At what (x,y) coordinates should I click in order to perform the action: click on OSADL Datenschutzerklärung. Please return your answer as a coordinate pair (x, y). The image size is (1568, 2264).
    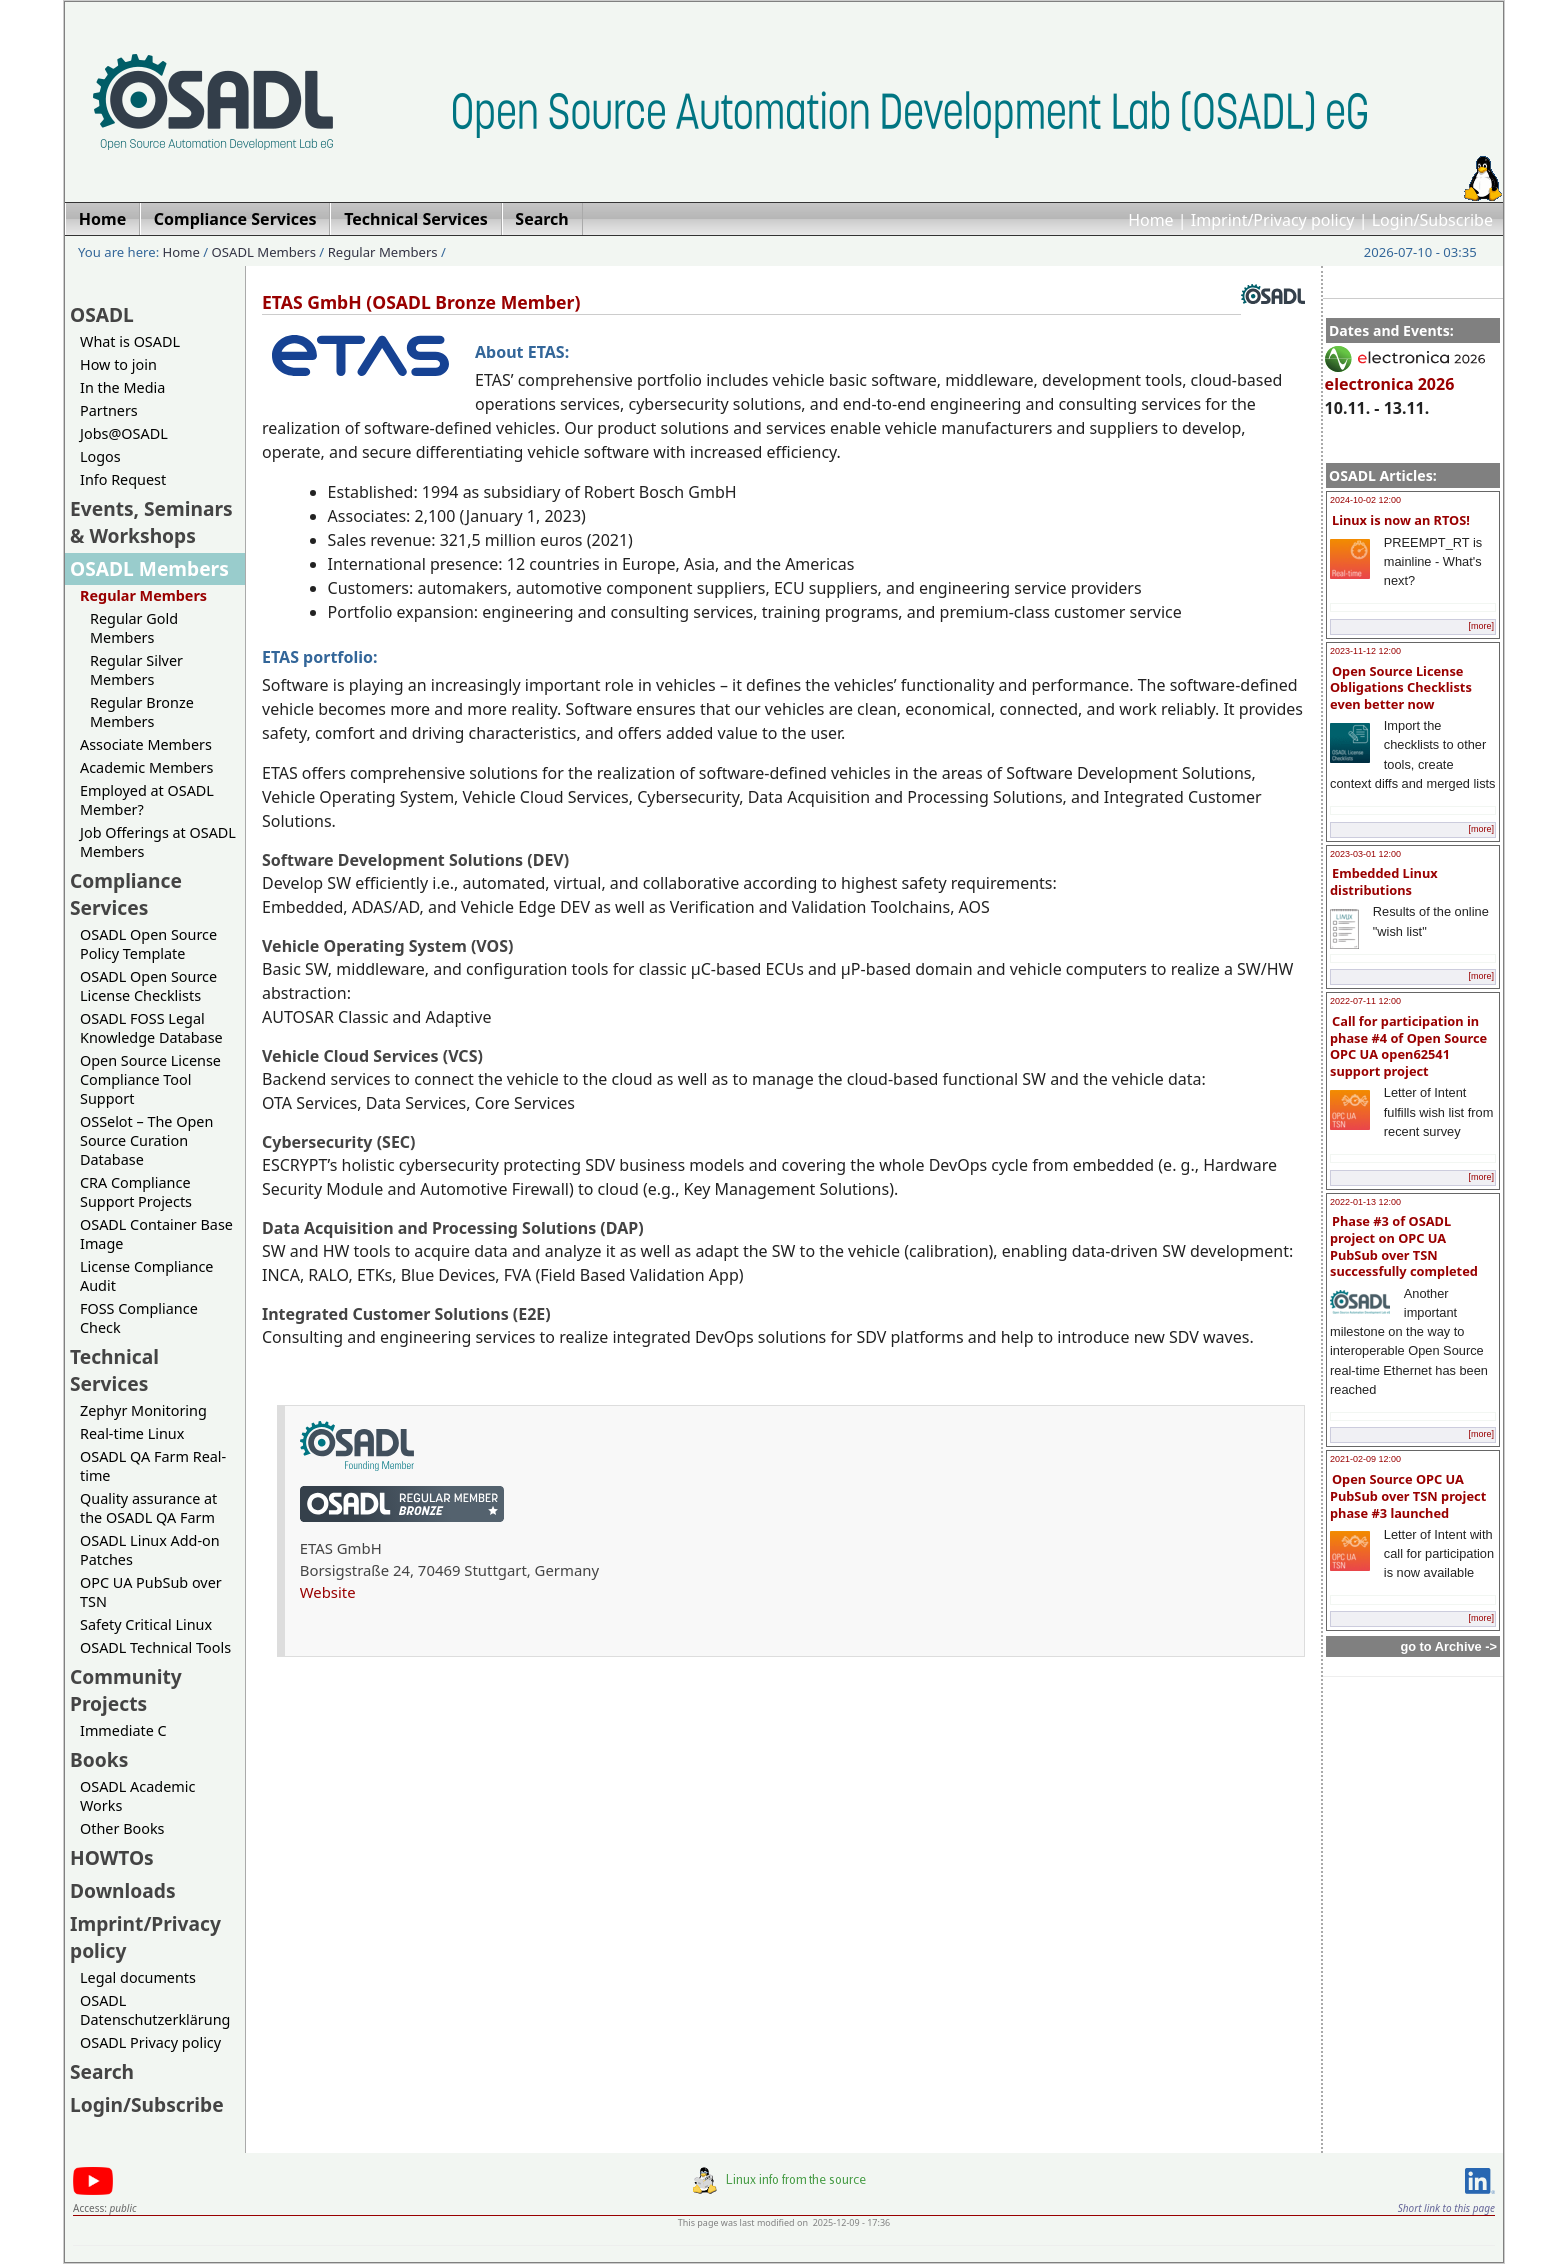
    Looking at the image, I should click on (155, 2010).